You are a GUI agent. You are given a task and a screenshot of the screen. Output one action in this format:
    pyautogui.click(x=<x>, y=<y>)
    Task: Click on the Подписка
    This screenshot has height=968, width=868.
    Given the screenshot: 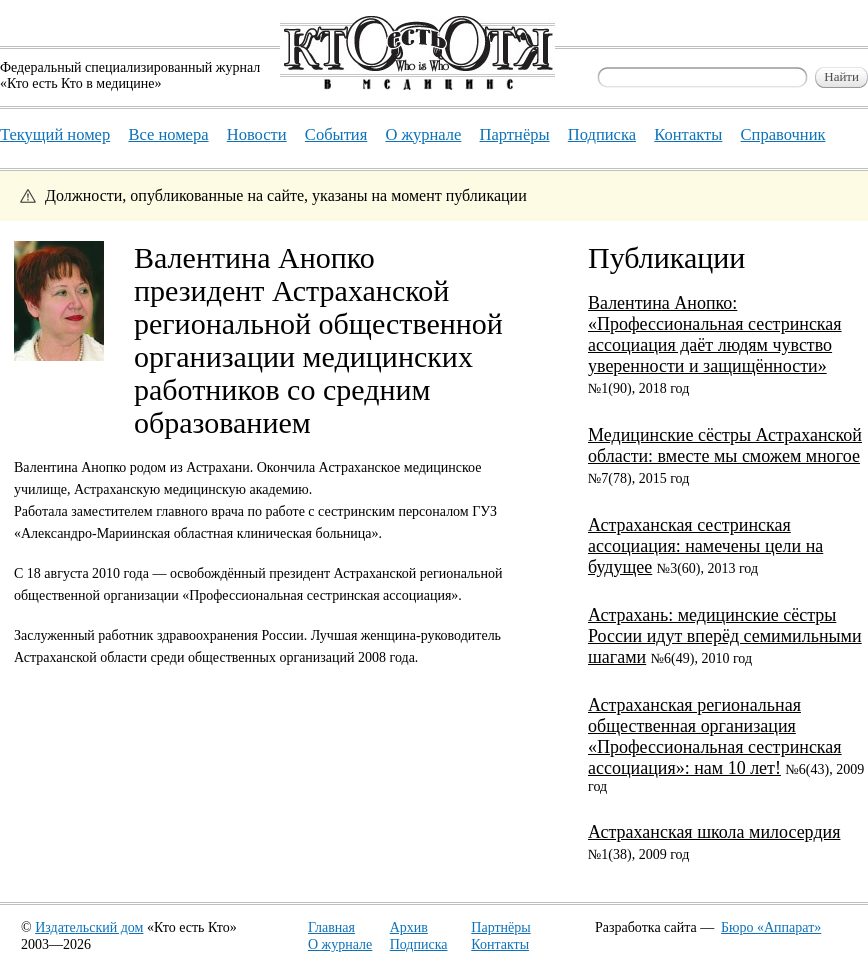 What is the action you would take?
    pyautogui.click(x=419, y=944)
    